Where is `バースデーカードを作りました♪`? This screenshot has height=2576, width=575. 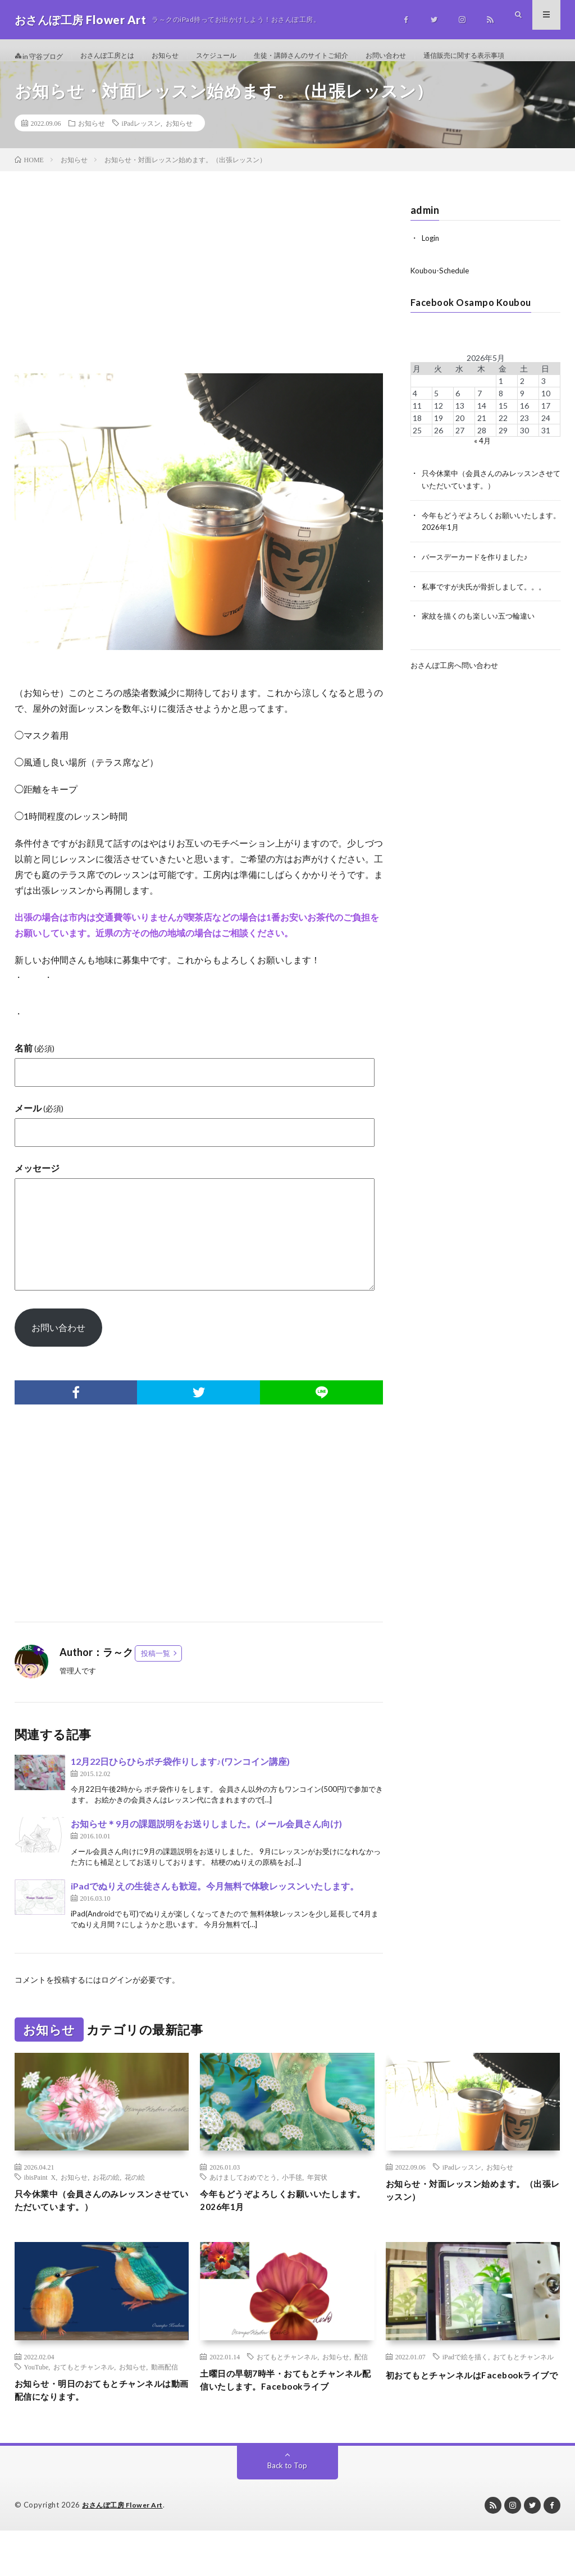
バースデーカードを作りました♪ is located at coordinates (479, 587).